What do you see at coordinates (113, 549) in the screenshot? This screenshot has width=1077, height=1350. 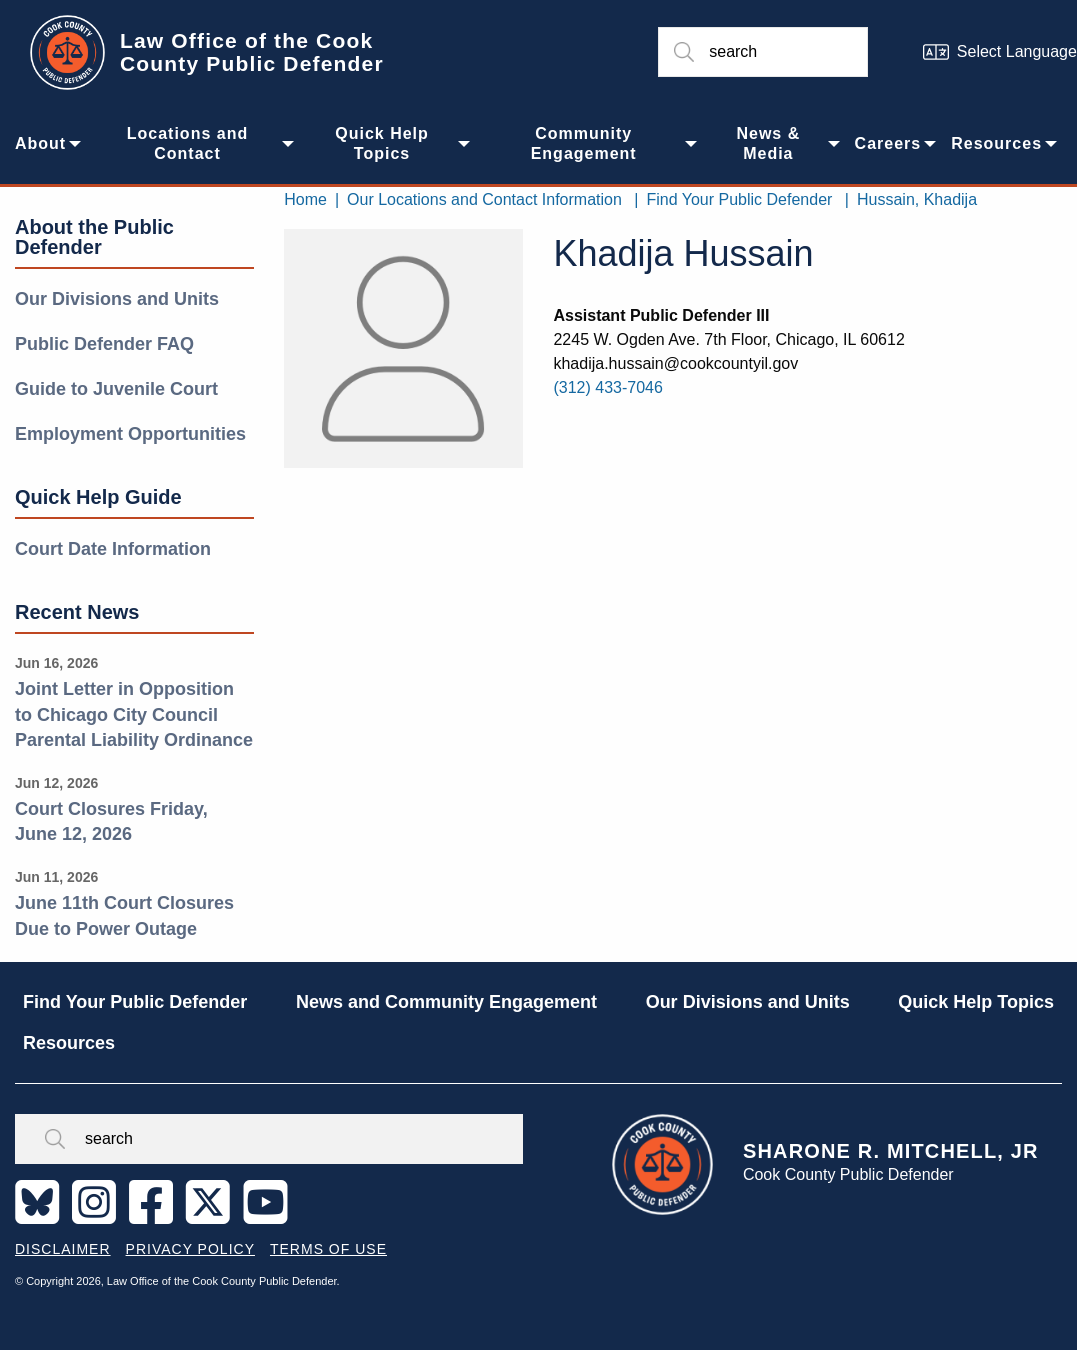 I see `Court Date Information` at bounding box center [113, 549].